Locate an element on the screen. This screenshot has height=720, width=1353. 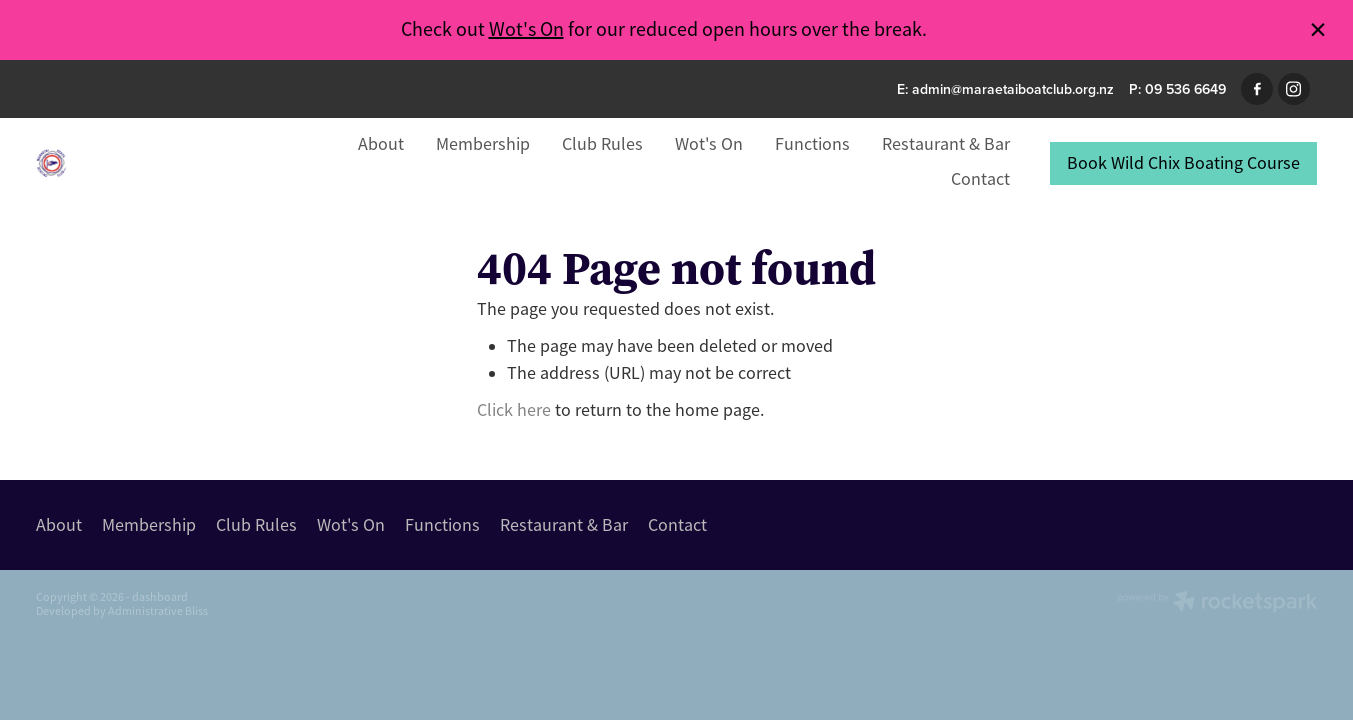
admin@maraetaiboatclub.org.nz is located at coordinates (1013, 89).